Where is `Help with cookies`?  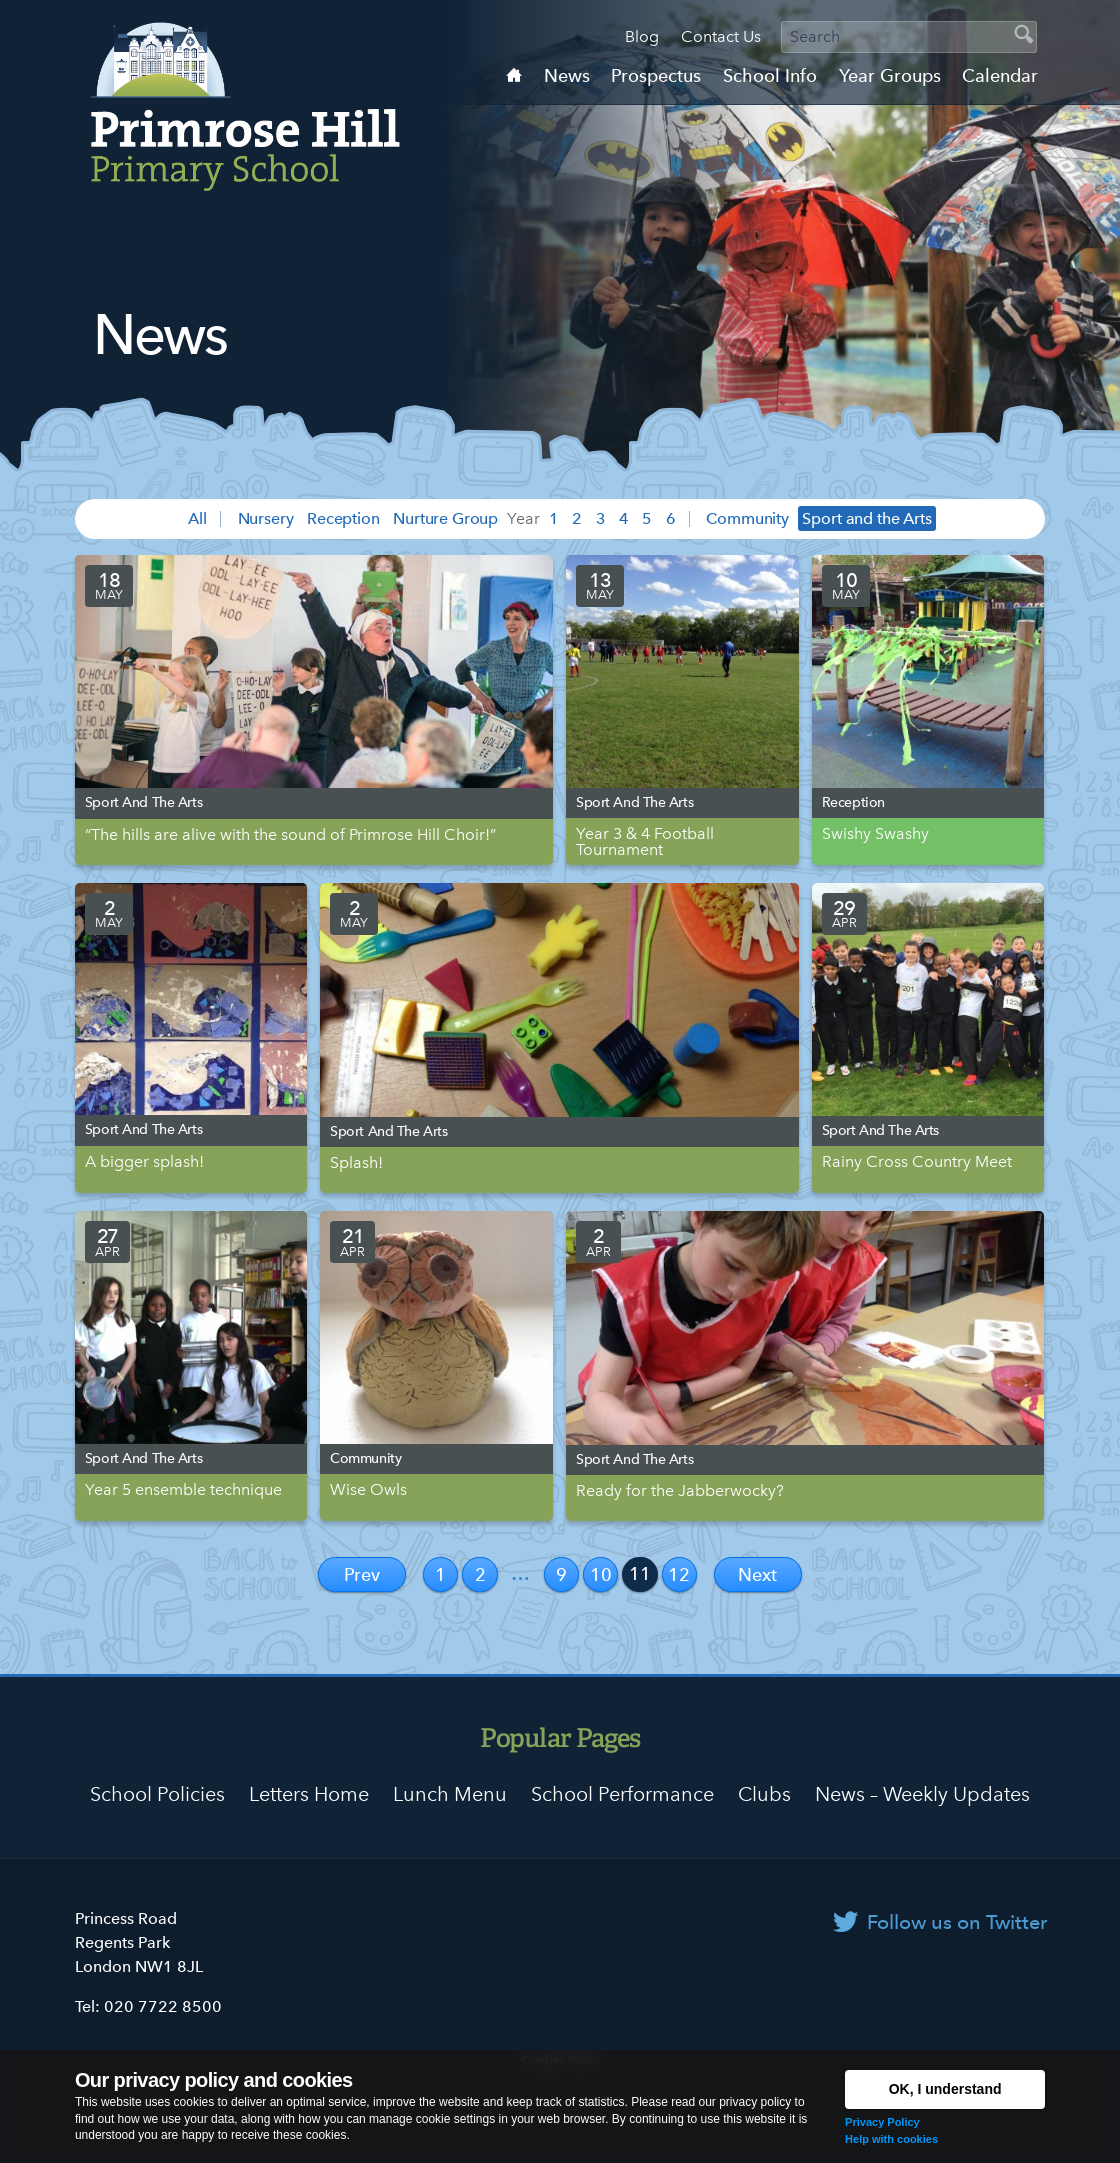 Help with cookies is located at coordinates (891, 2139).